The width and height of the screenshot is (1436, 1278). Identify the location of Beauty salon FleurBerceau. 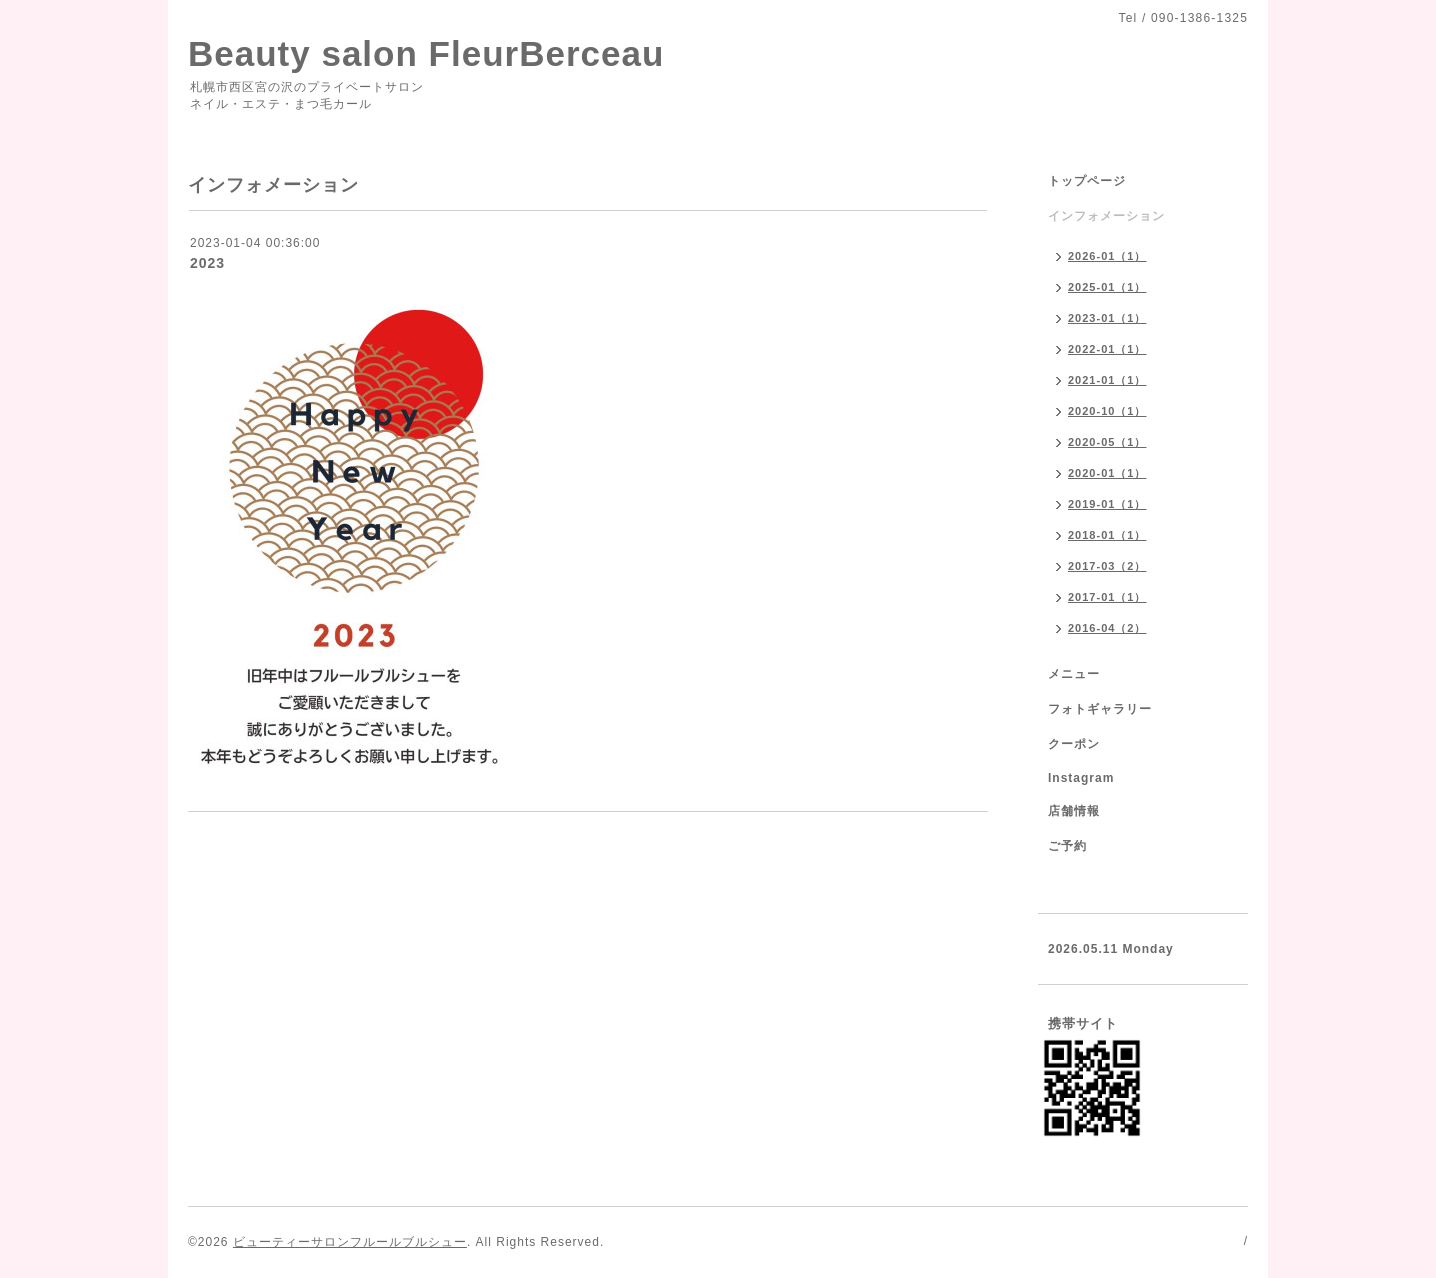
(426, 53).